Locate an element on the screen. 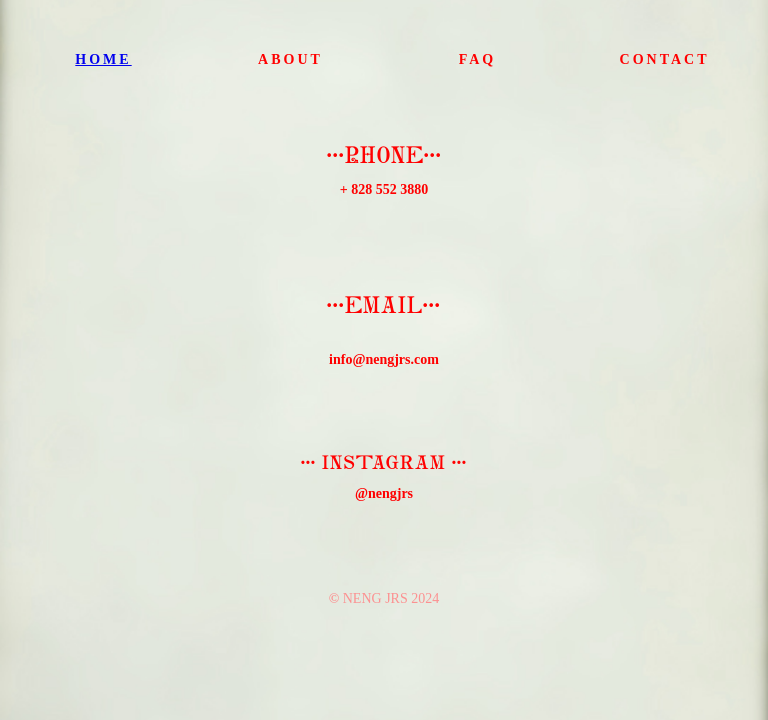 The width and height of the screenshot is (768, 720). HOME is located at coordinates (103, 59).